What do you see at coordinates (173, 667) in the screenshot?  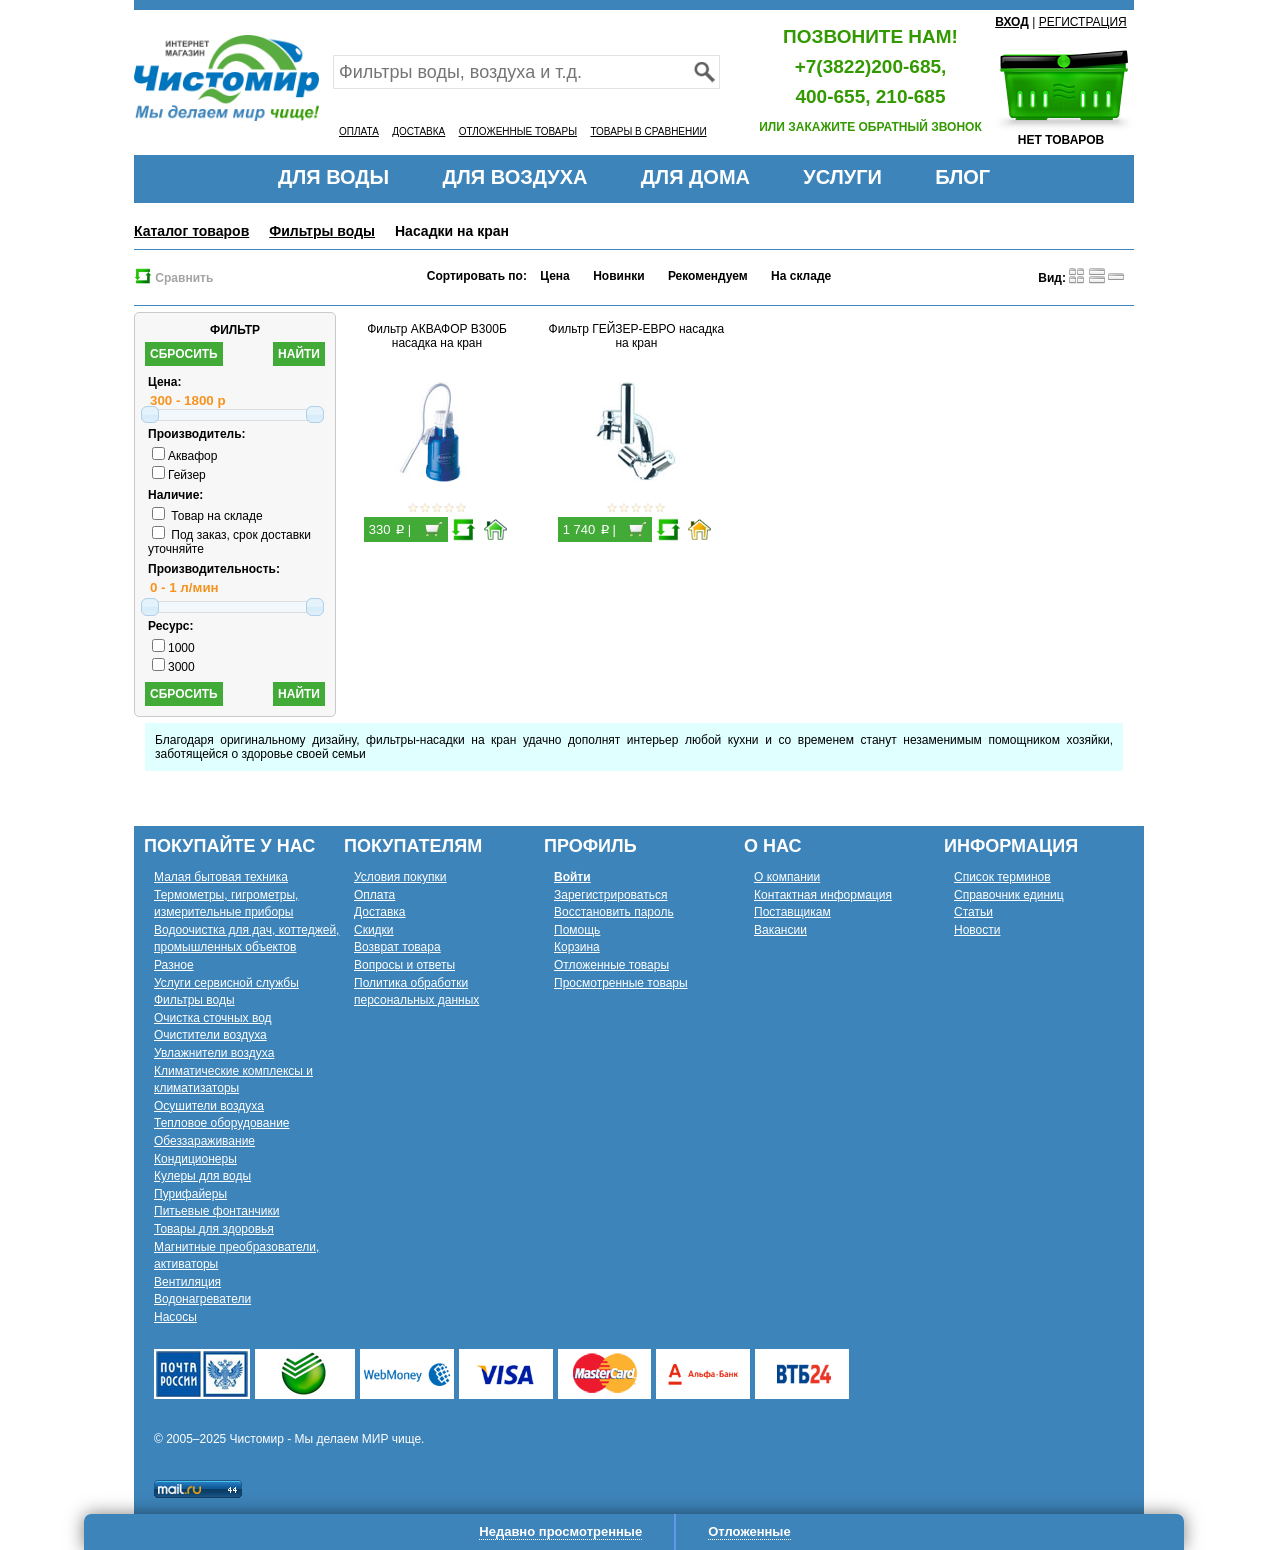 I see `3000` at bounding box center [173, 667].